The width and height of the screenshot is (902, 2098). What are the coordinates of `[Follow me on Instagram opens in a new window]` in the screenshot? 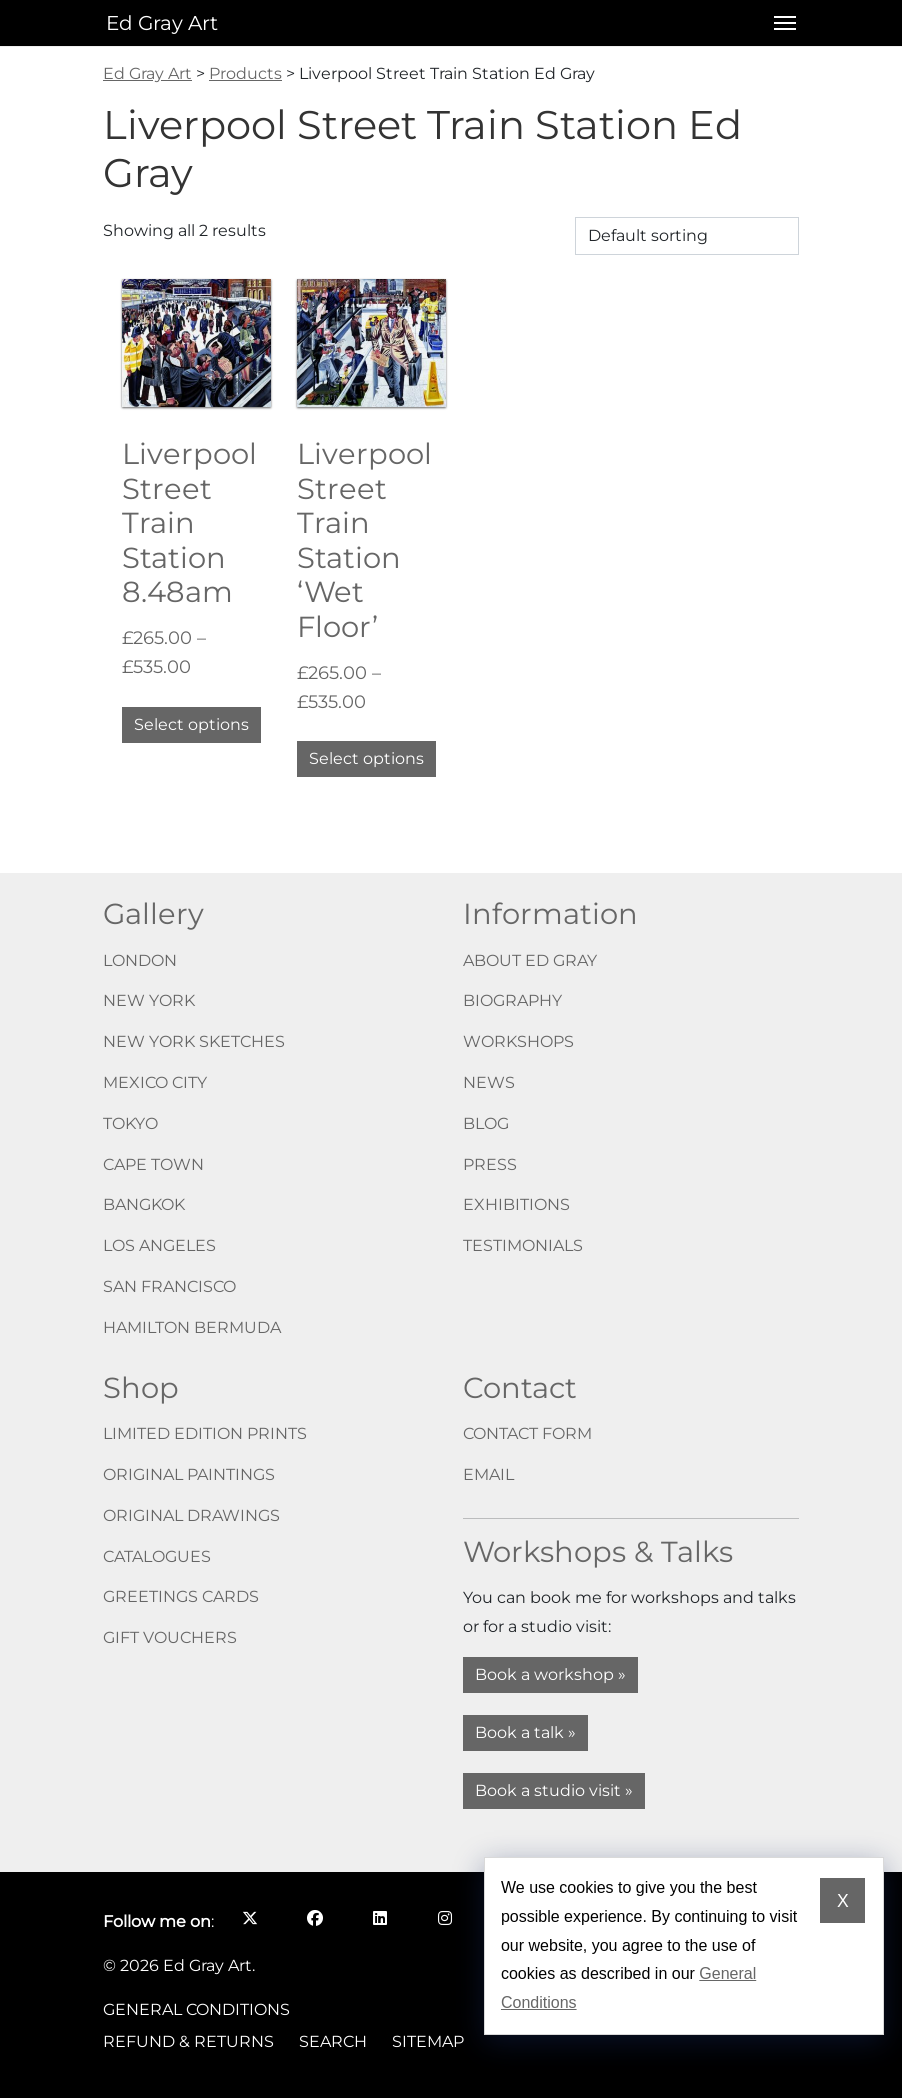 It's located at (444, 1918).